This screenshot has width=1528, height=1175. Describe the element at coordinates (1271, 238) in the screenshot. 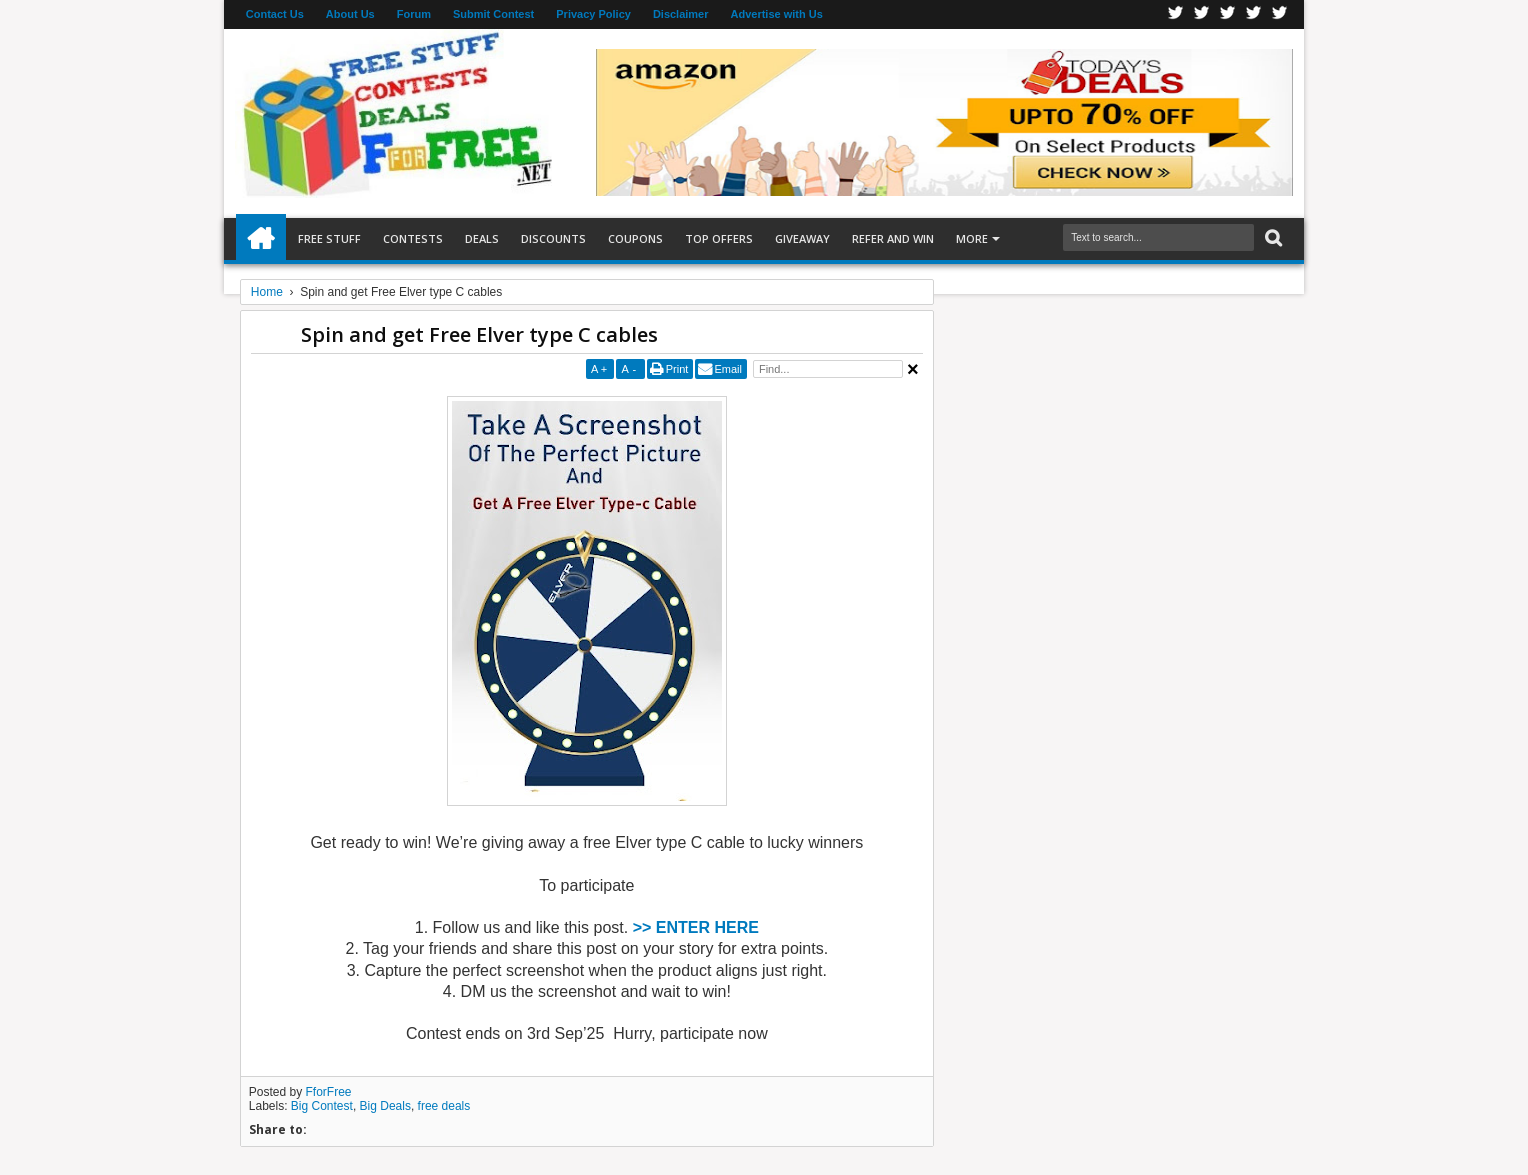

I see `Search` at that location.